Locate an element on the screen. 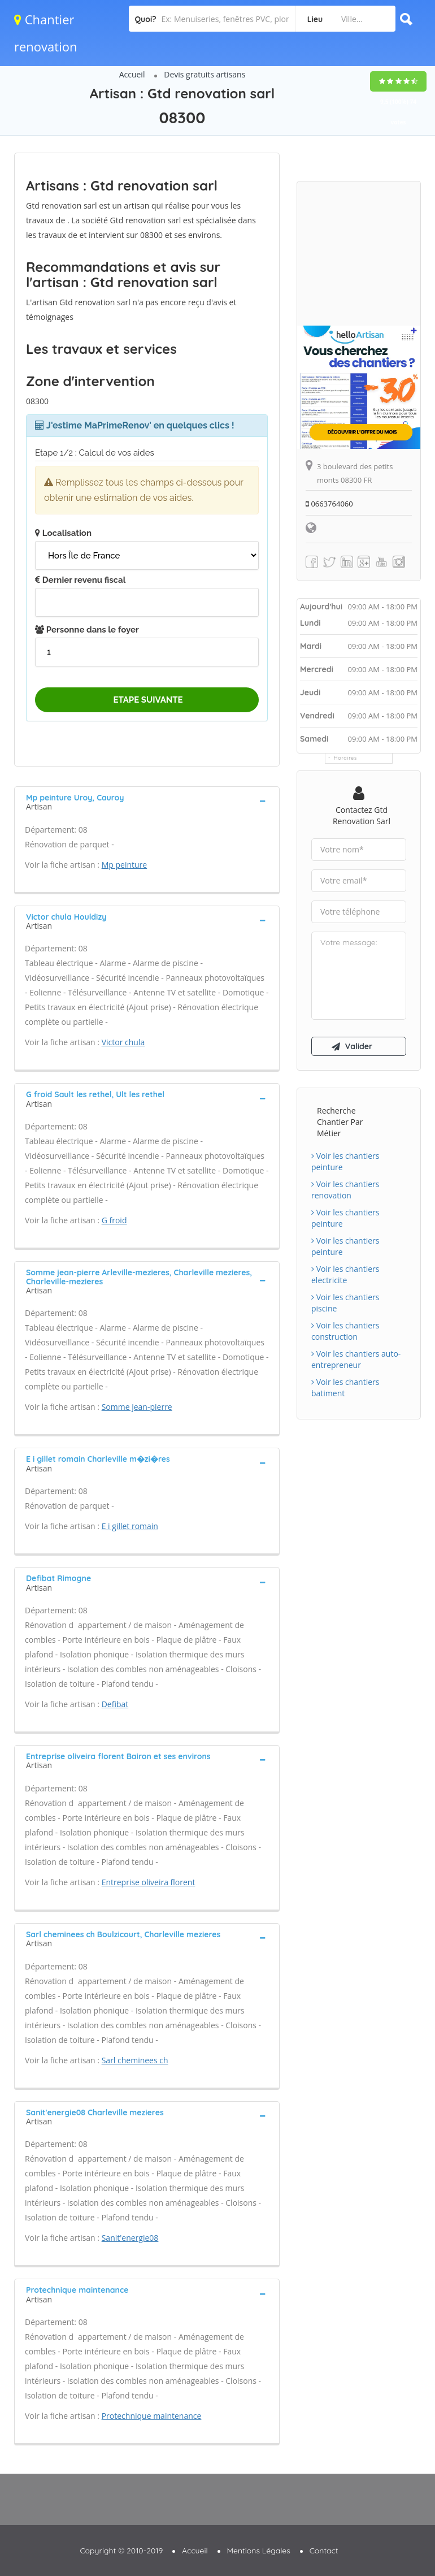 This screenshot has height=2576, width=435. Recherche chantier par métier is located at coordinates (340, 1121).